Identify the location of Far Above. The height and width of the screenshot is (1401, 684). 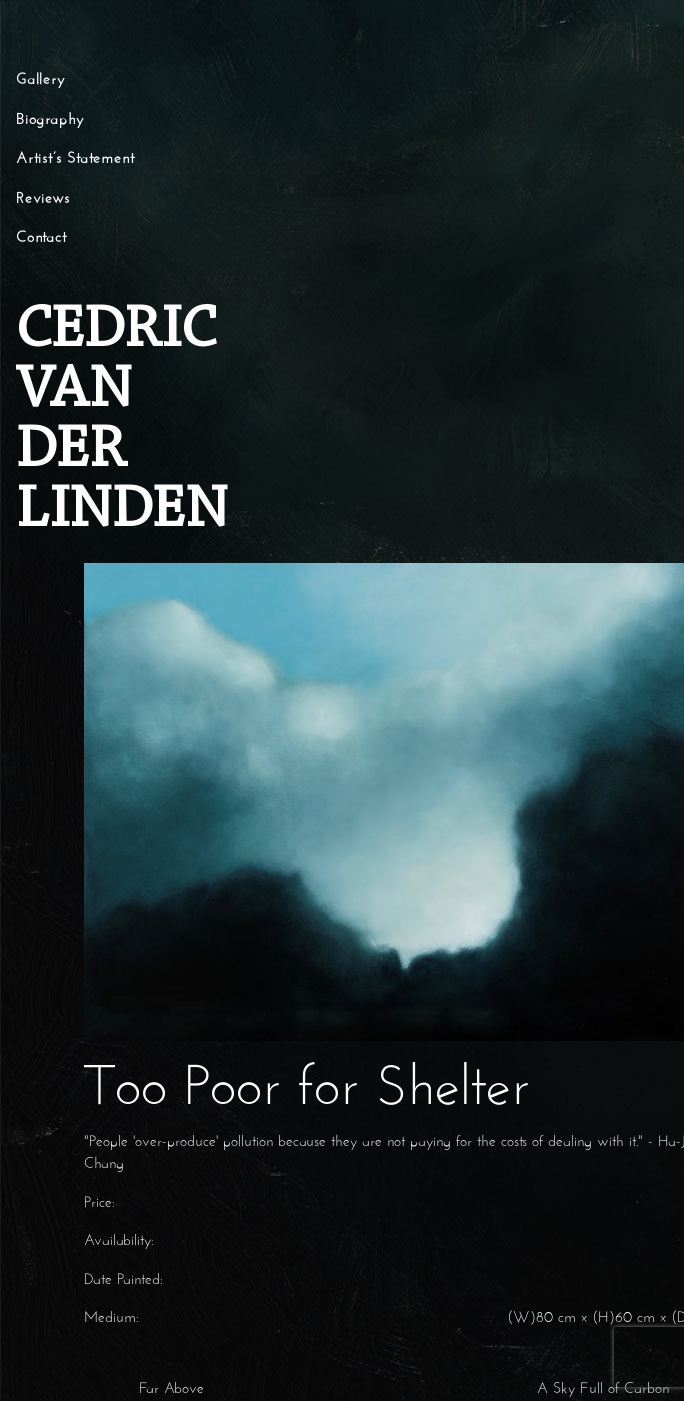
(169, 1389).